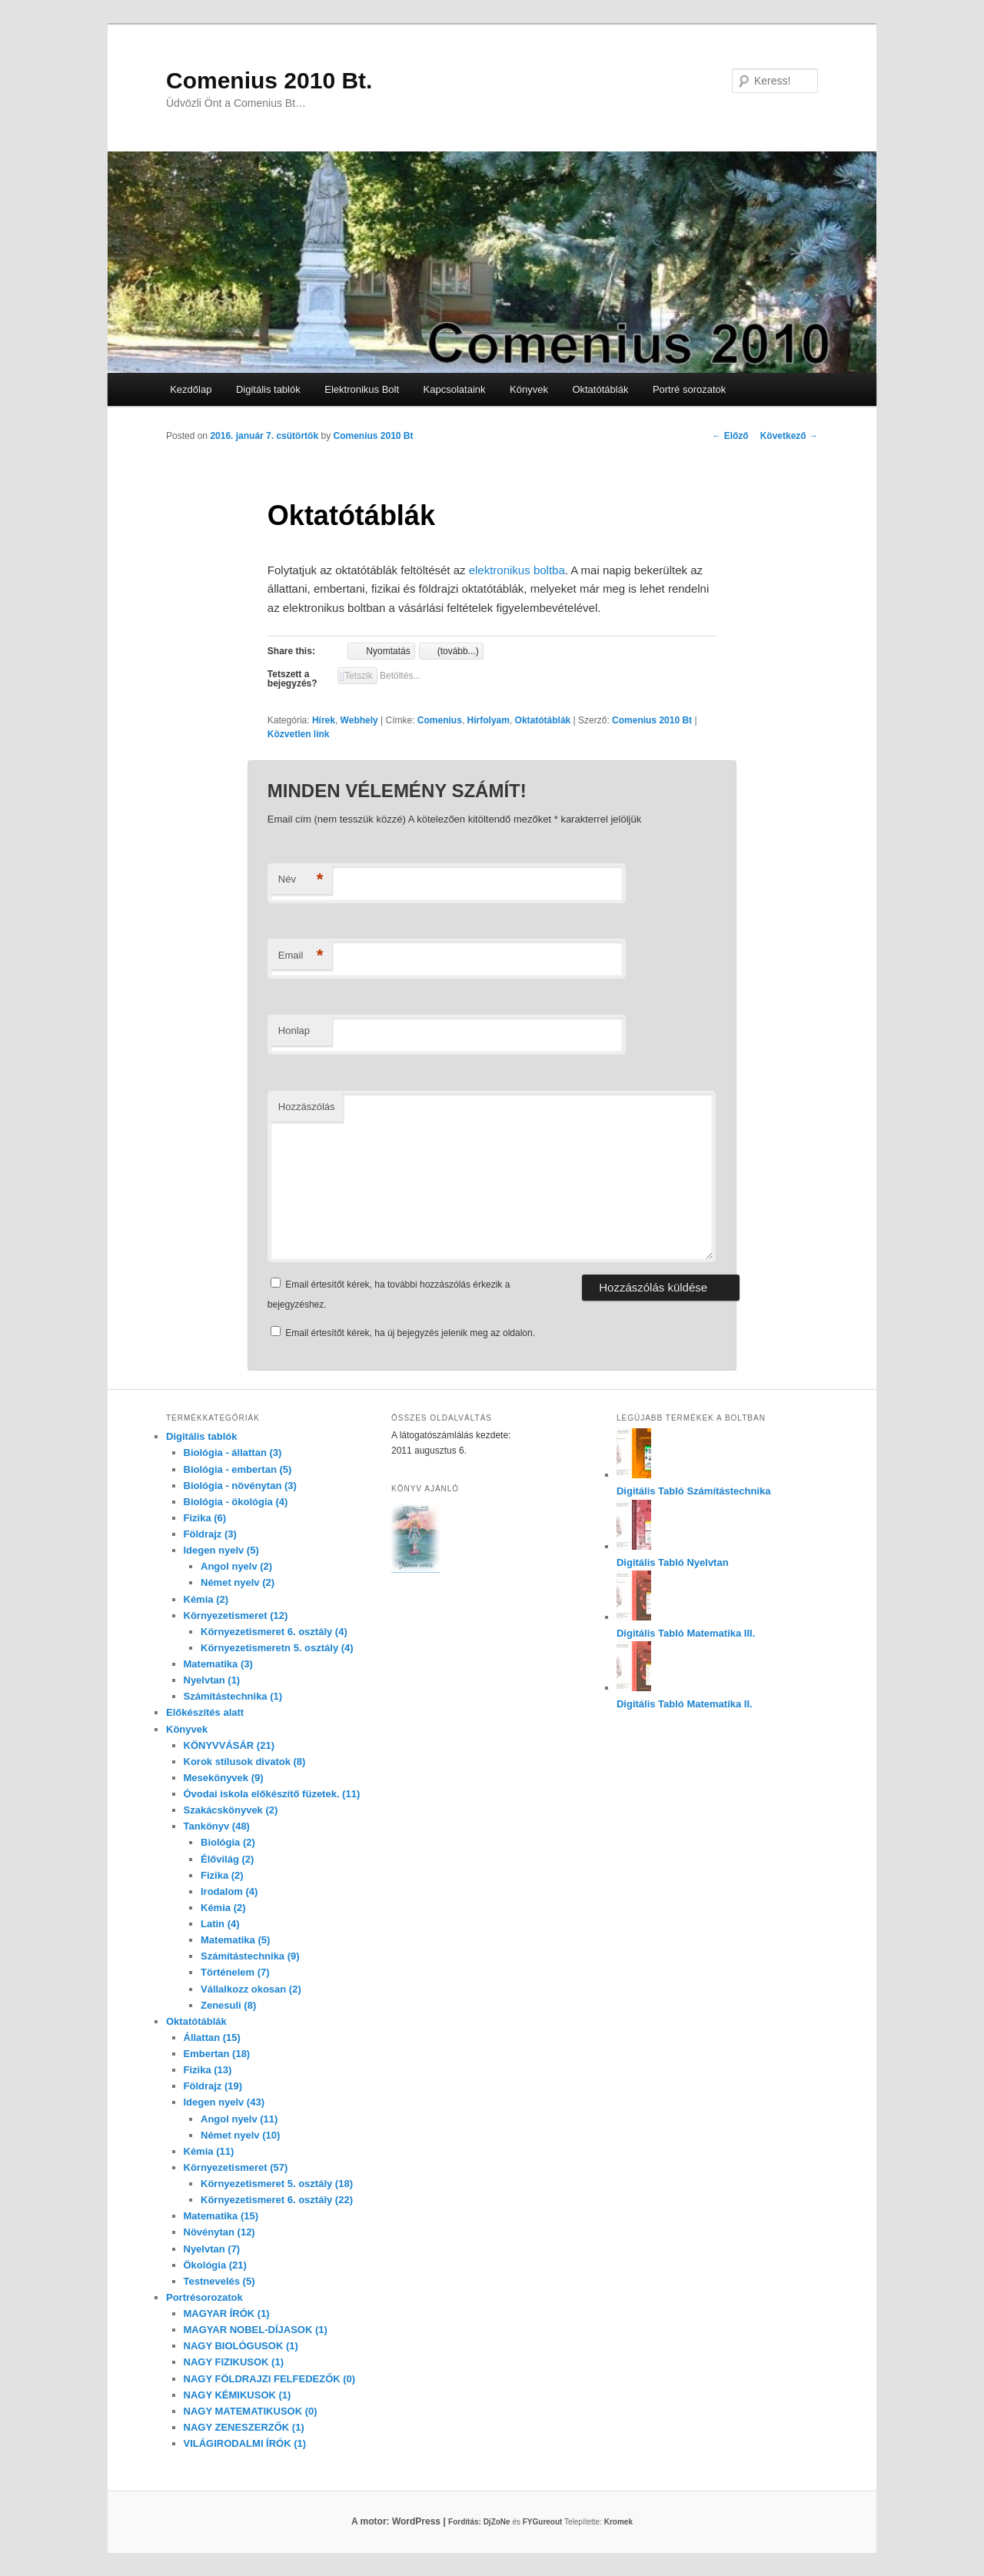 This screenshot has width=984, height=2576. I want to click on Környezetismeret (57), so click(236, 2167).